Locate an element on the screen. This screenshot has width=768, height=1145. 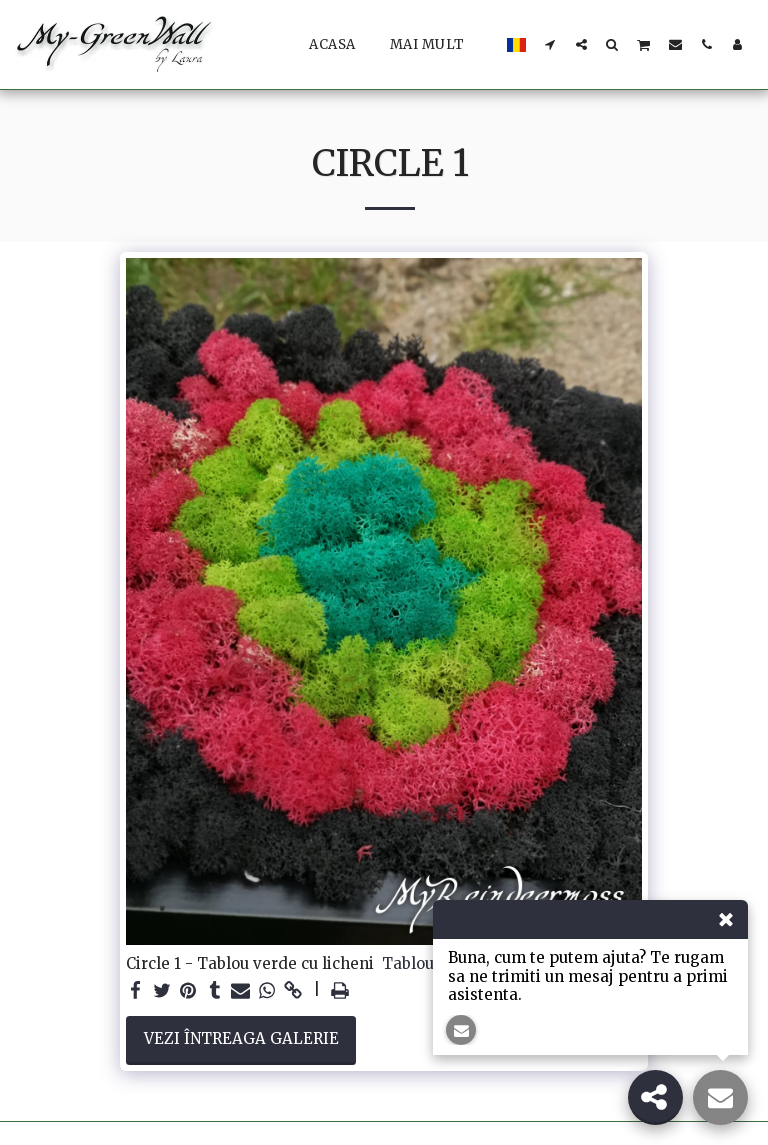
[button] is located at coordinates (550, 44).